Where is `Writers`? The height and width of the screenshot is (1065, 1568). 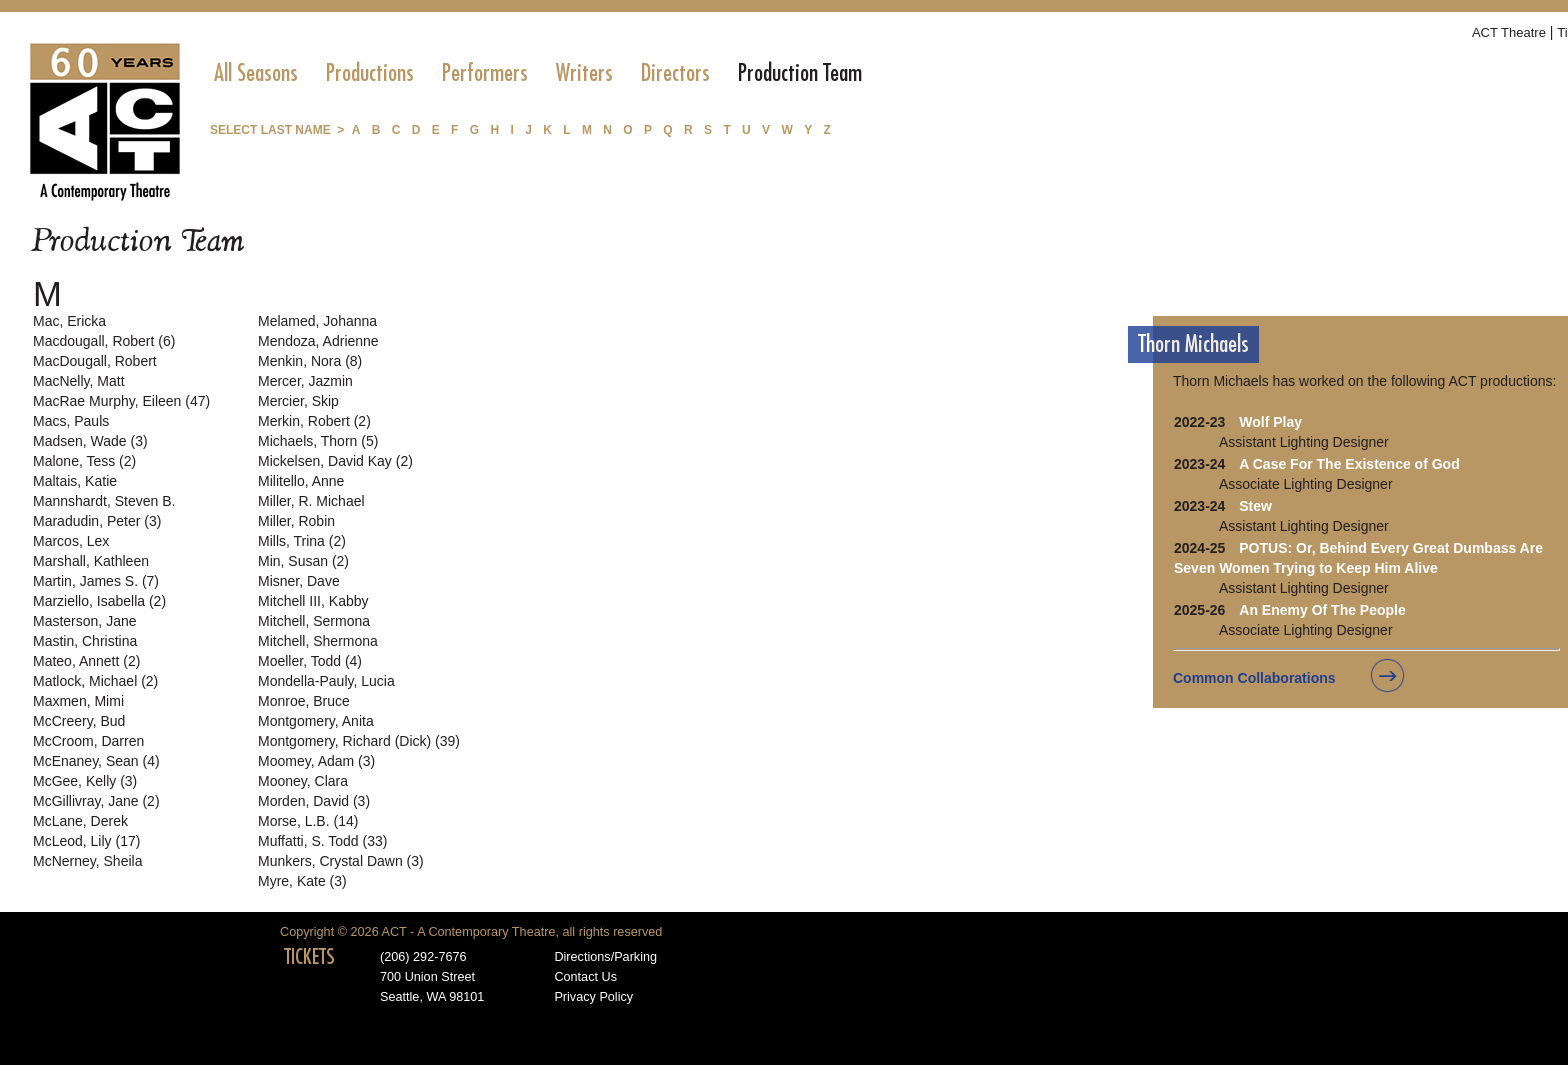
Writers is located at coordinates (584, 73).